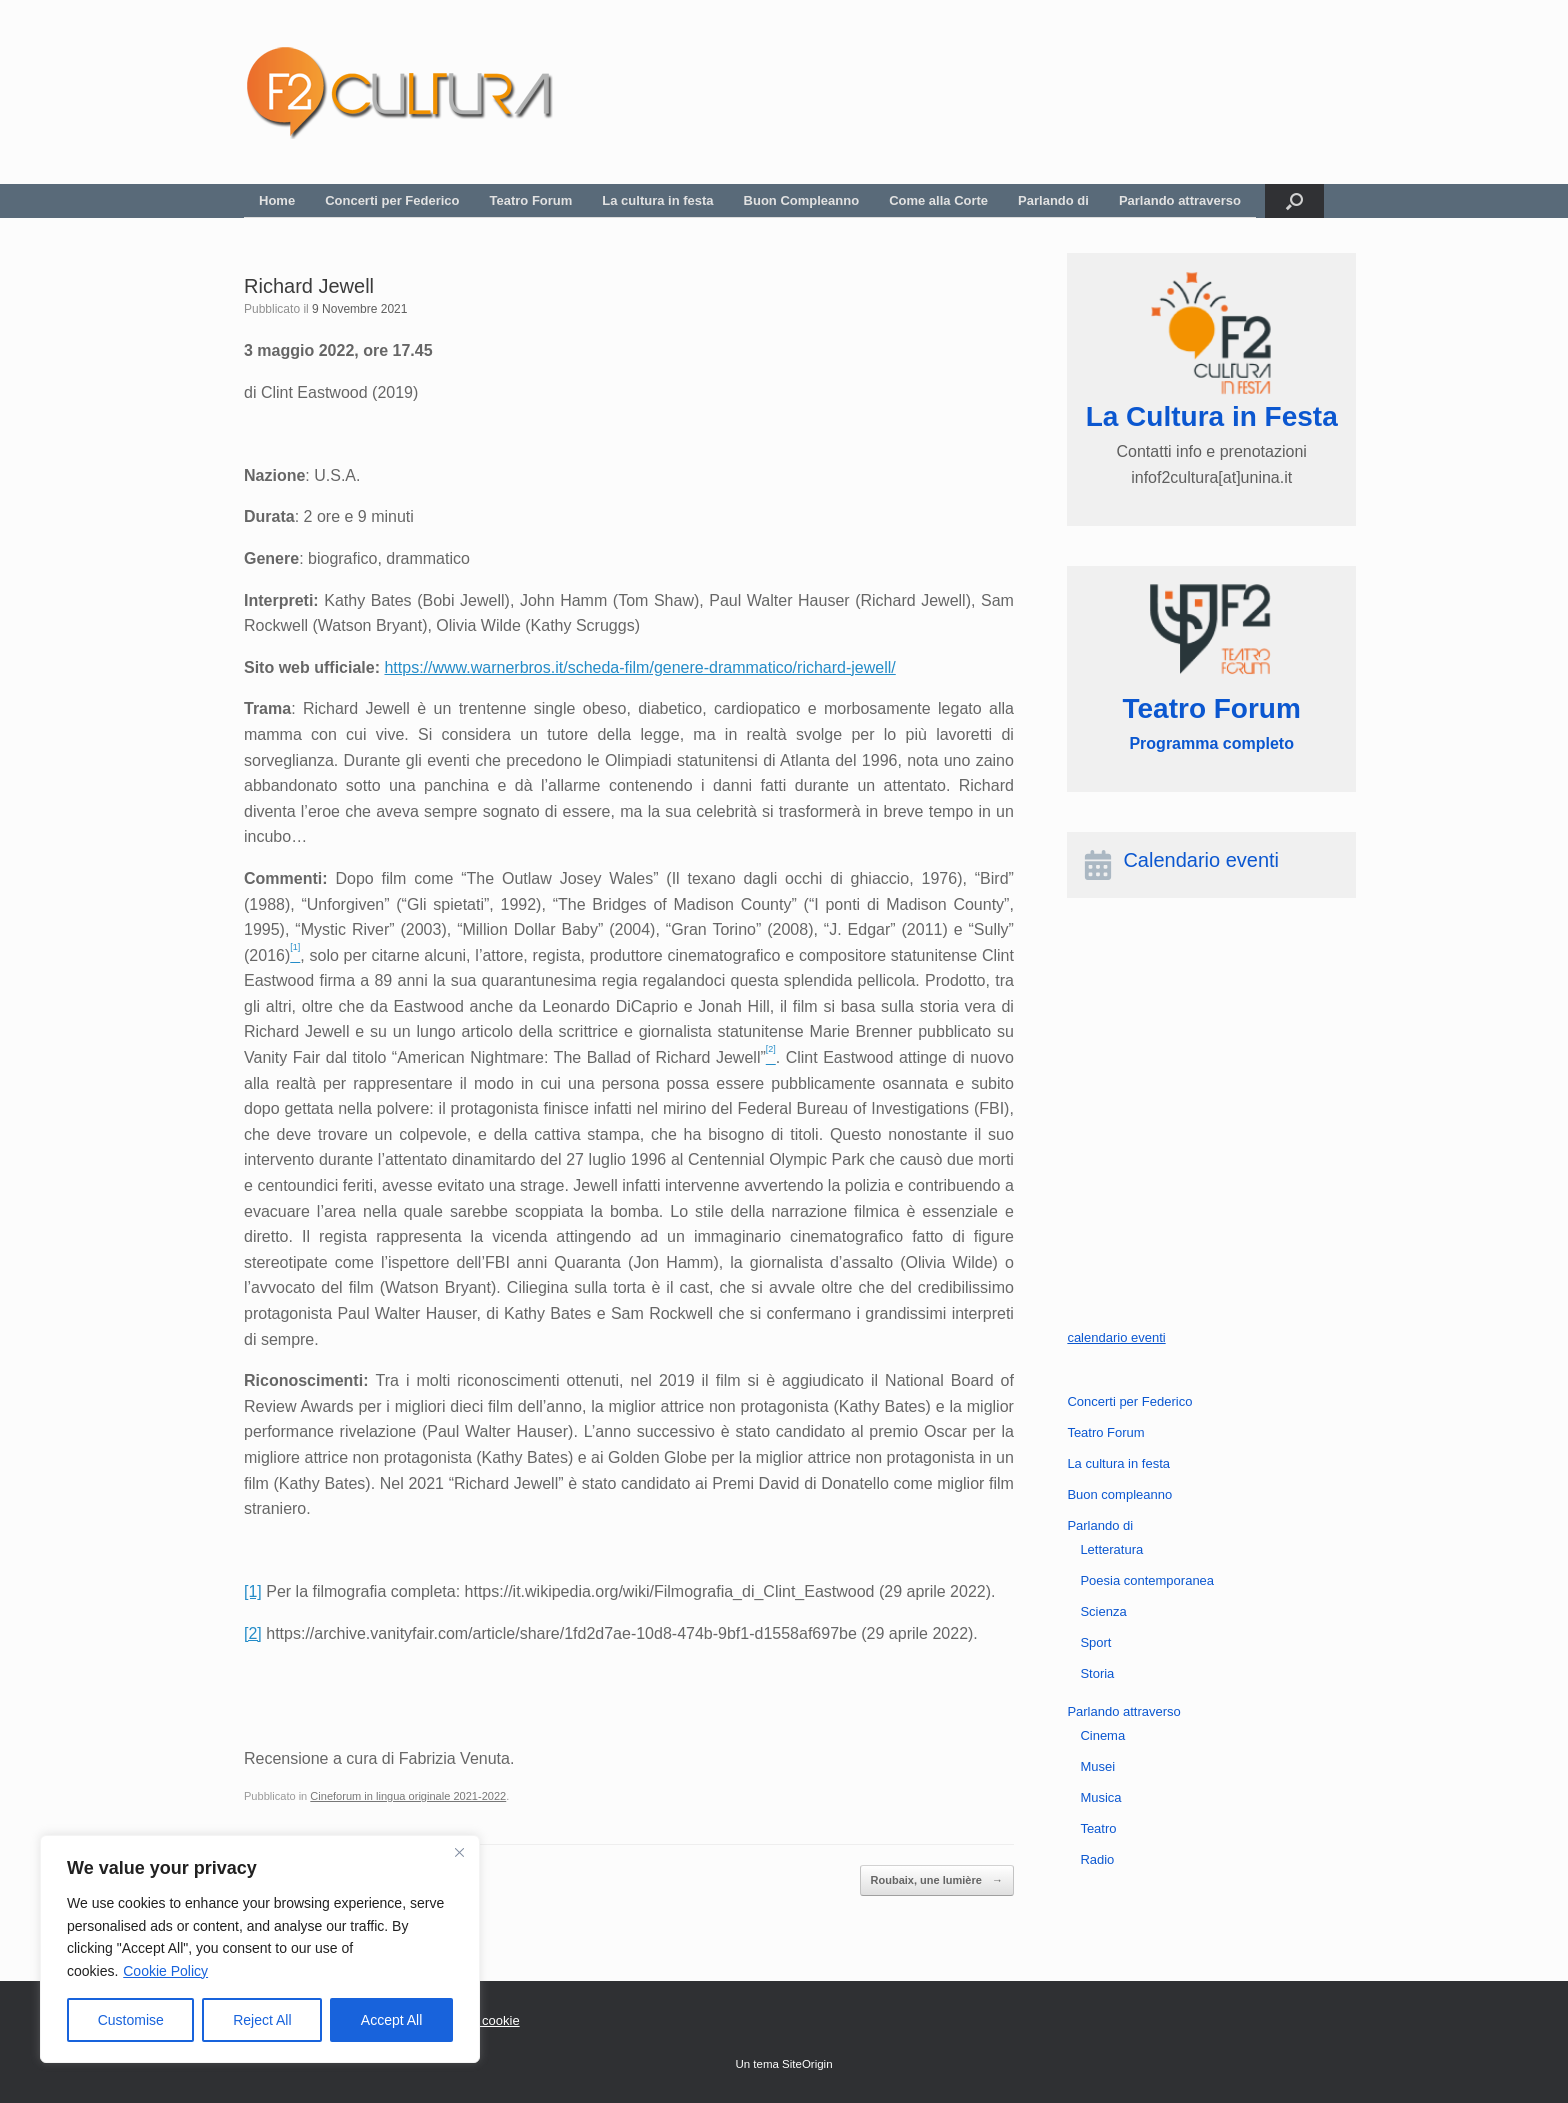 Image resolution: width=1568 pixels, height=2103 pixels. I want to click on [1], so click(253, 1591).